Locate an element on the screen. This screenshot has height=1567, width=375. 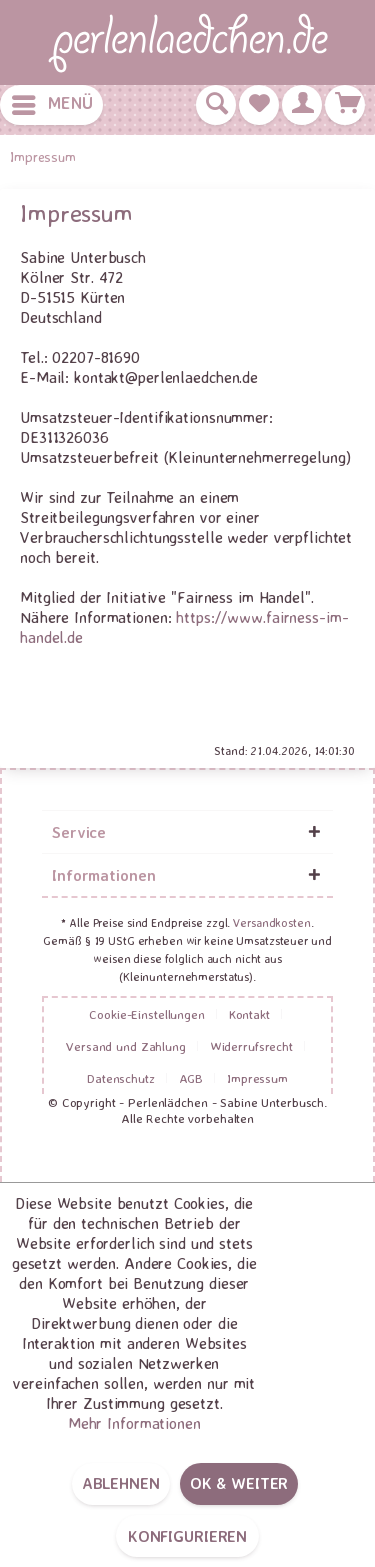
Versand und Zahlung is located at coordinates (126, 1046).